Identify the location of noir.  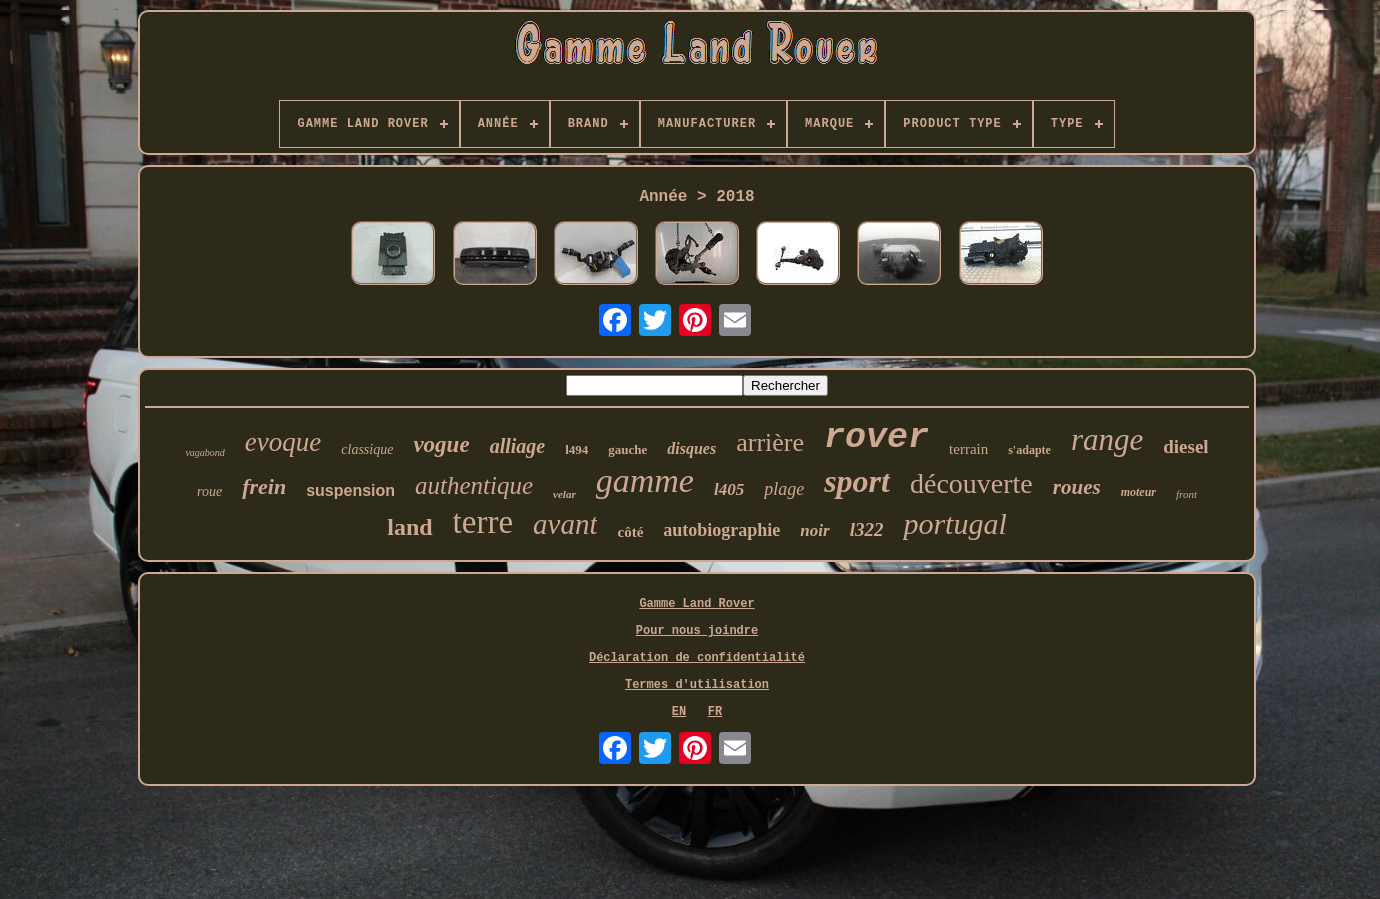
(814, 530).